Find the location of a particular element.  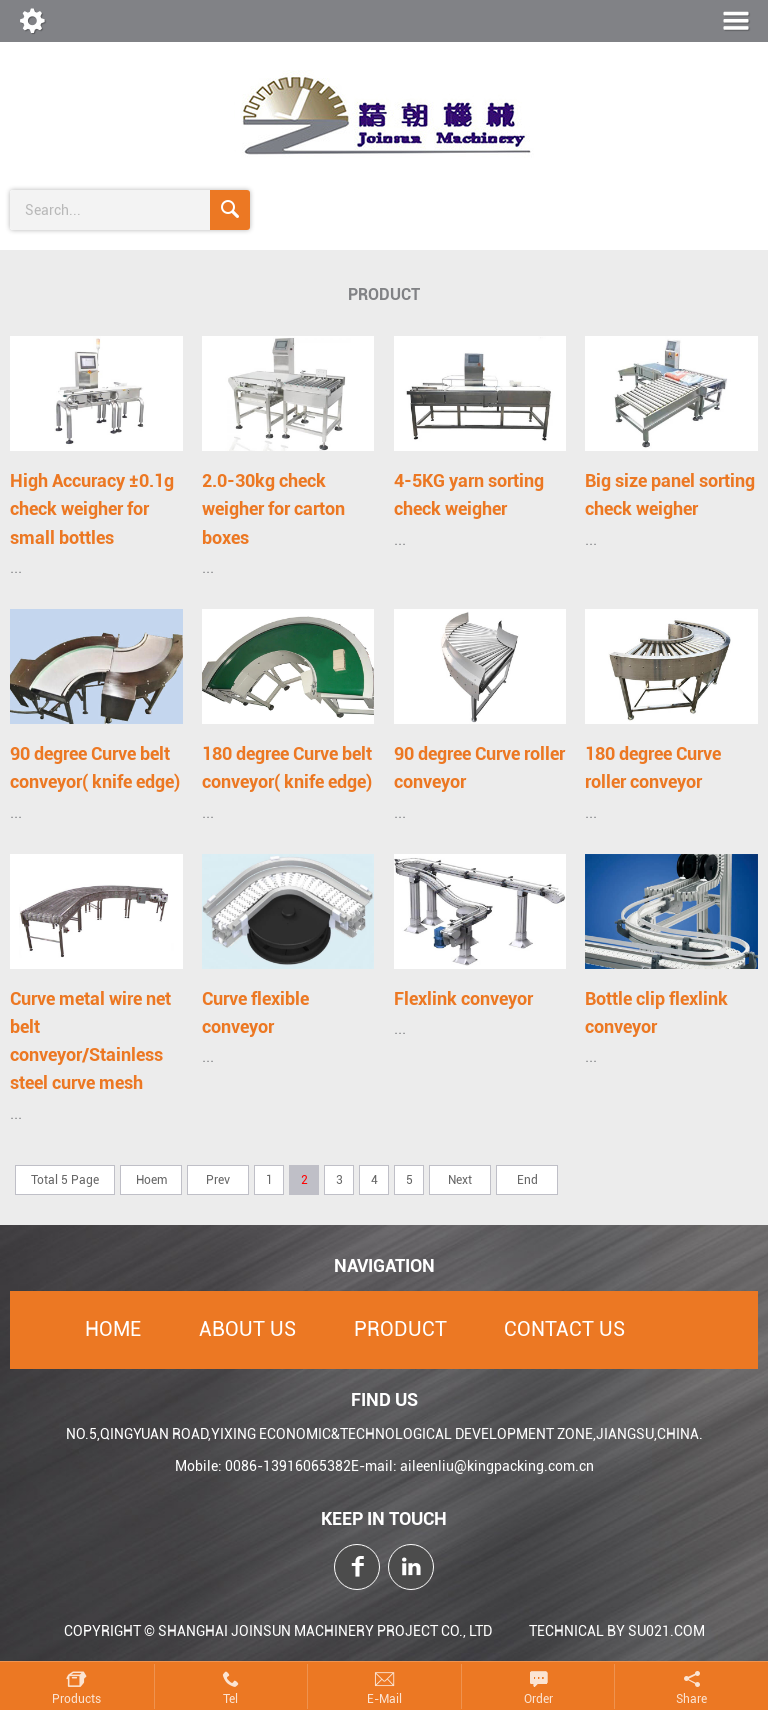

Products is located at coordinates (76, 1699).